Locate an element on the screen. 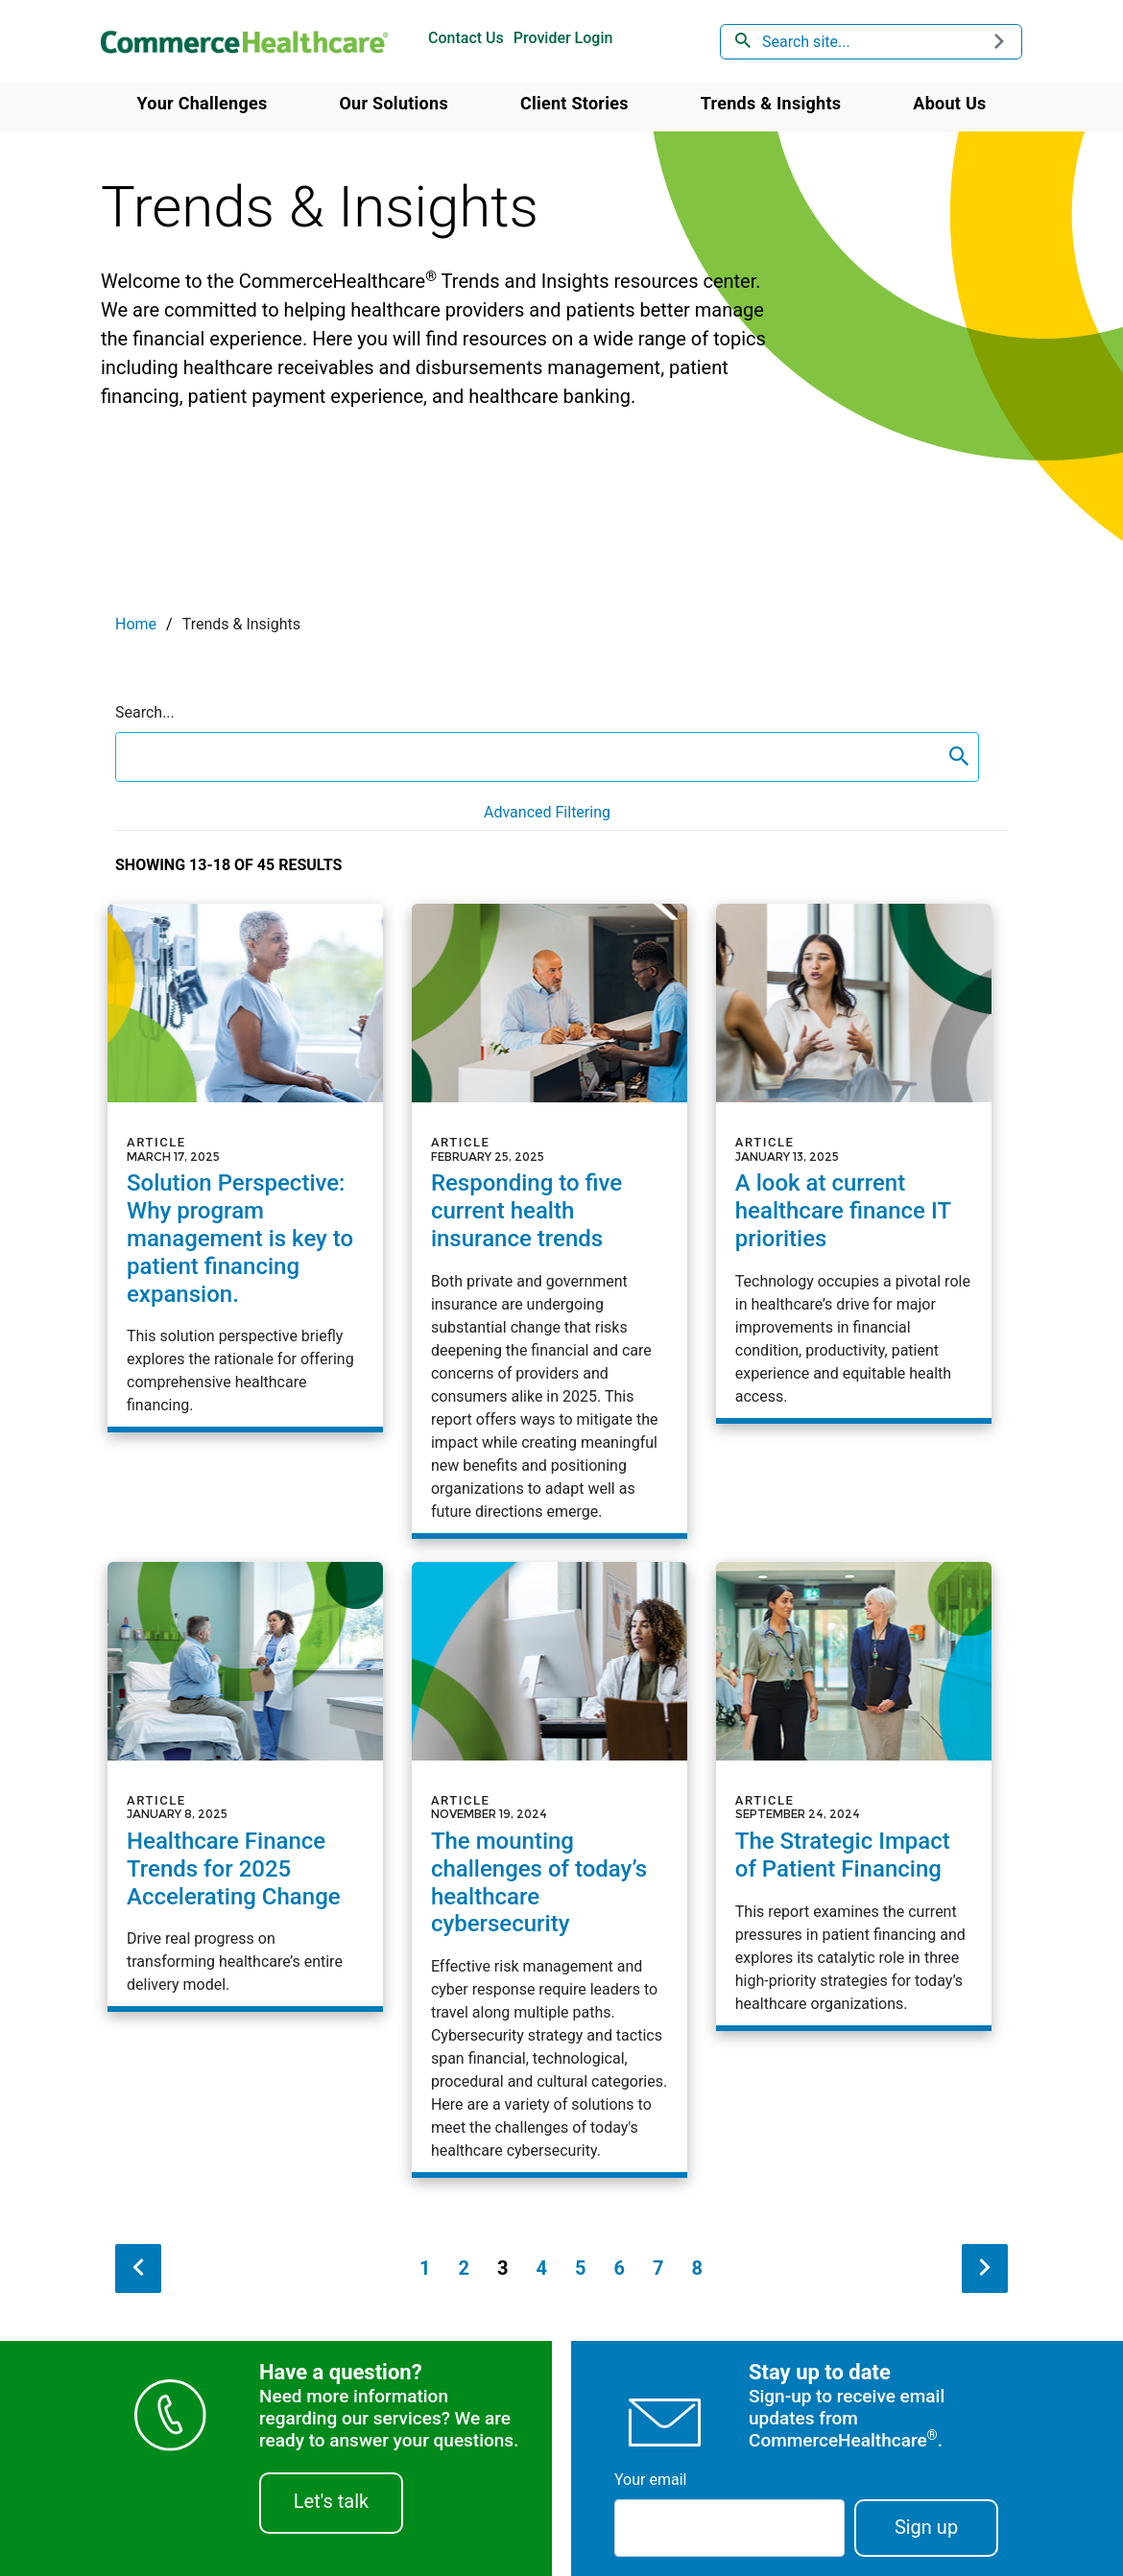  7 [Page 7] is located at coordinates (658, 2268).